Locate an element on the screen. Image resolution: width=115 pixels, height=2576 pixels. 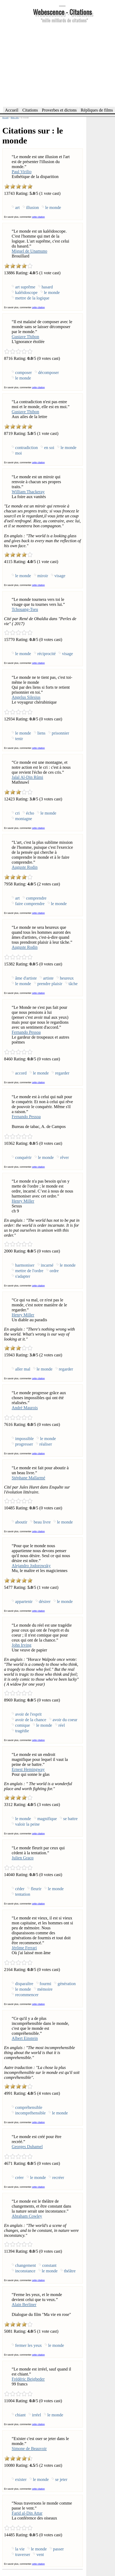
disparaître is located at coordinates (24, 1983).